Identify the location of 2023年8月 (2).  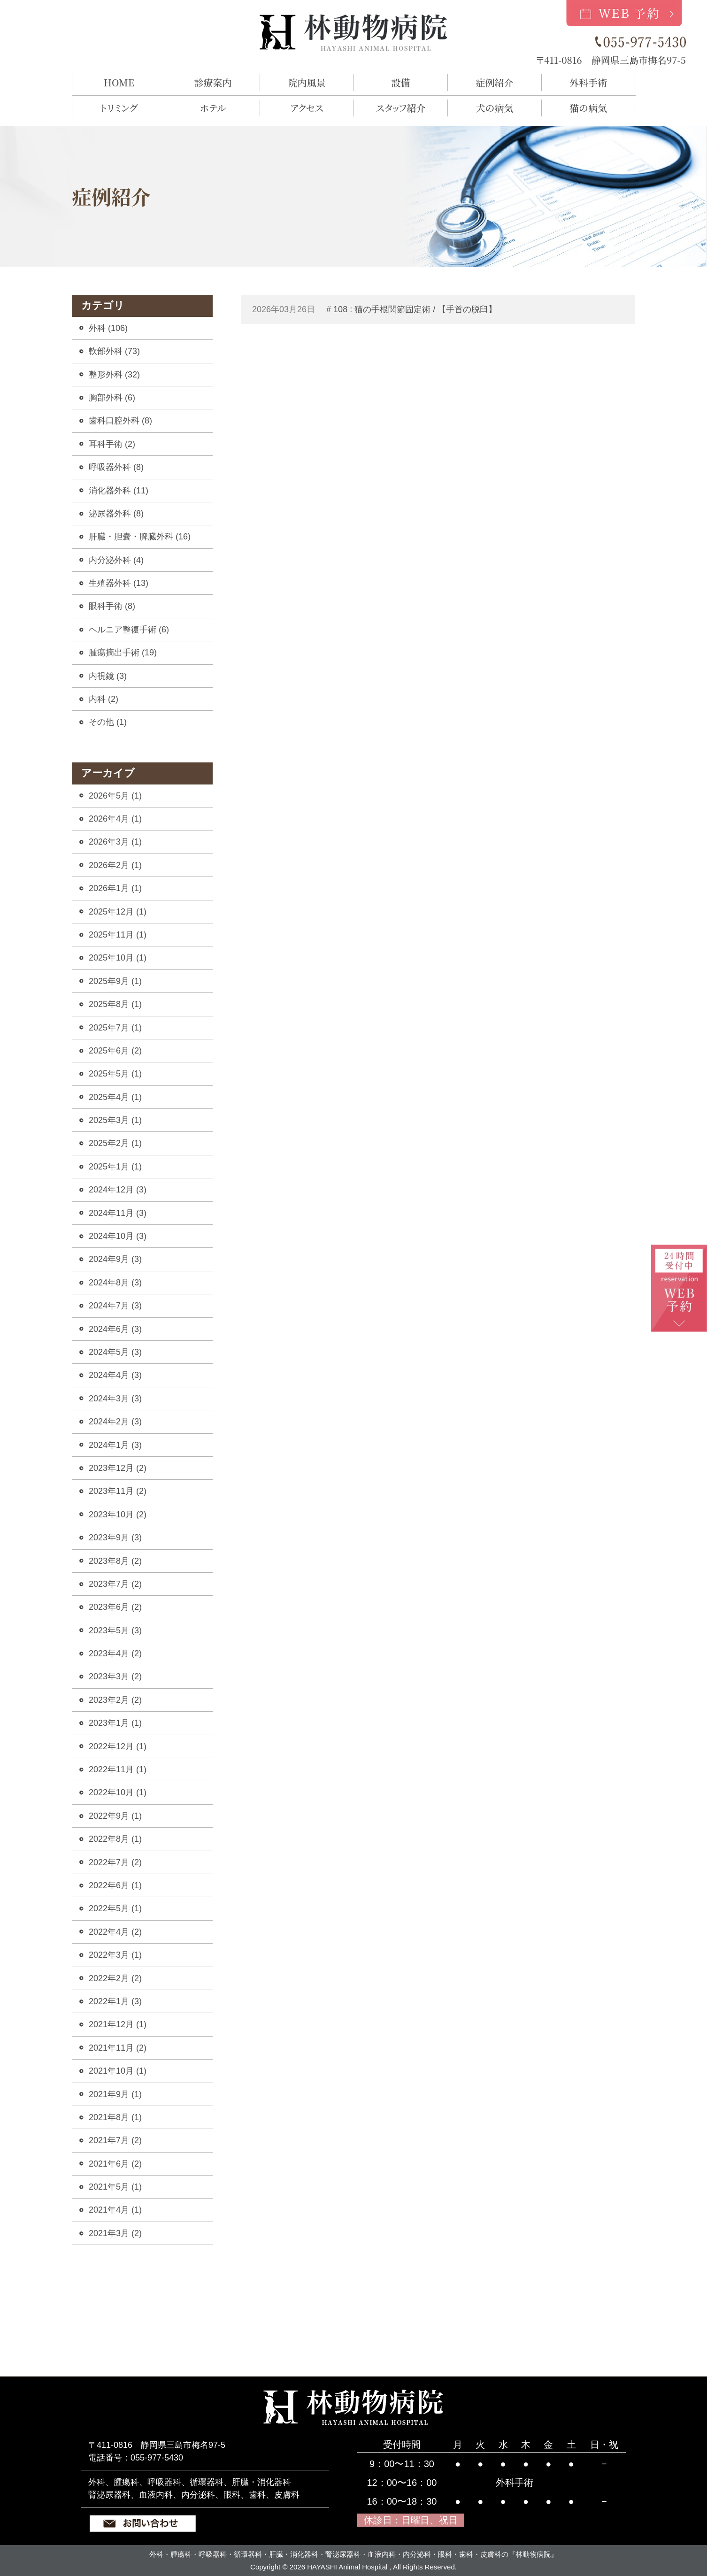
(115, 1561).